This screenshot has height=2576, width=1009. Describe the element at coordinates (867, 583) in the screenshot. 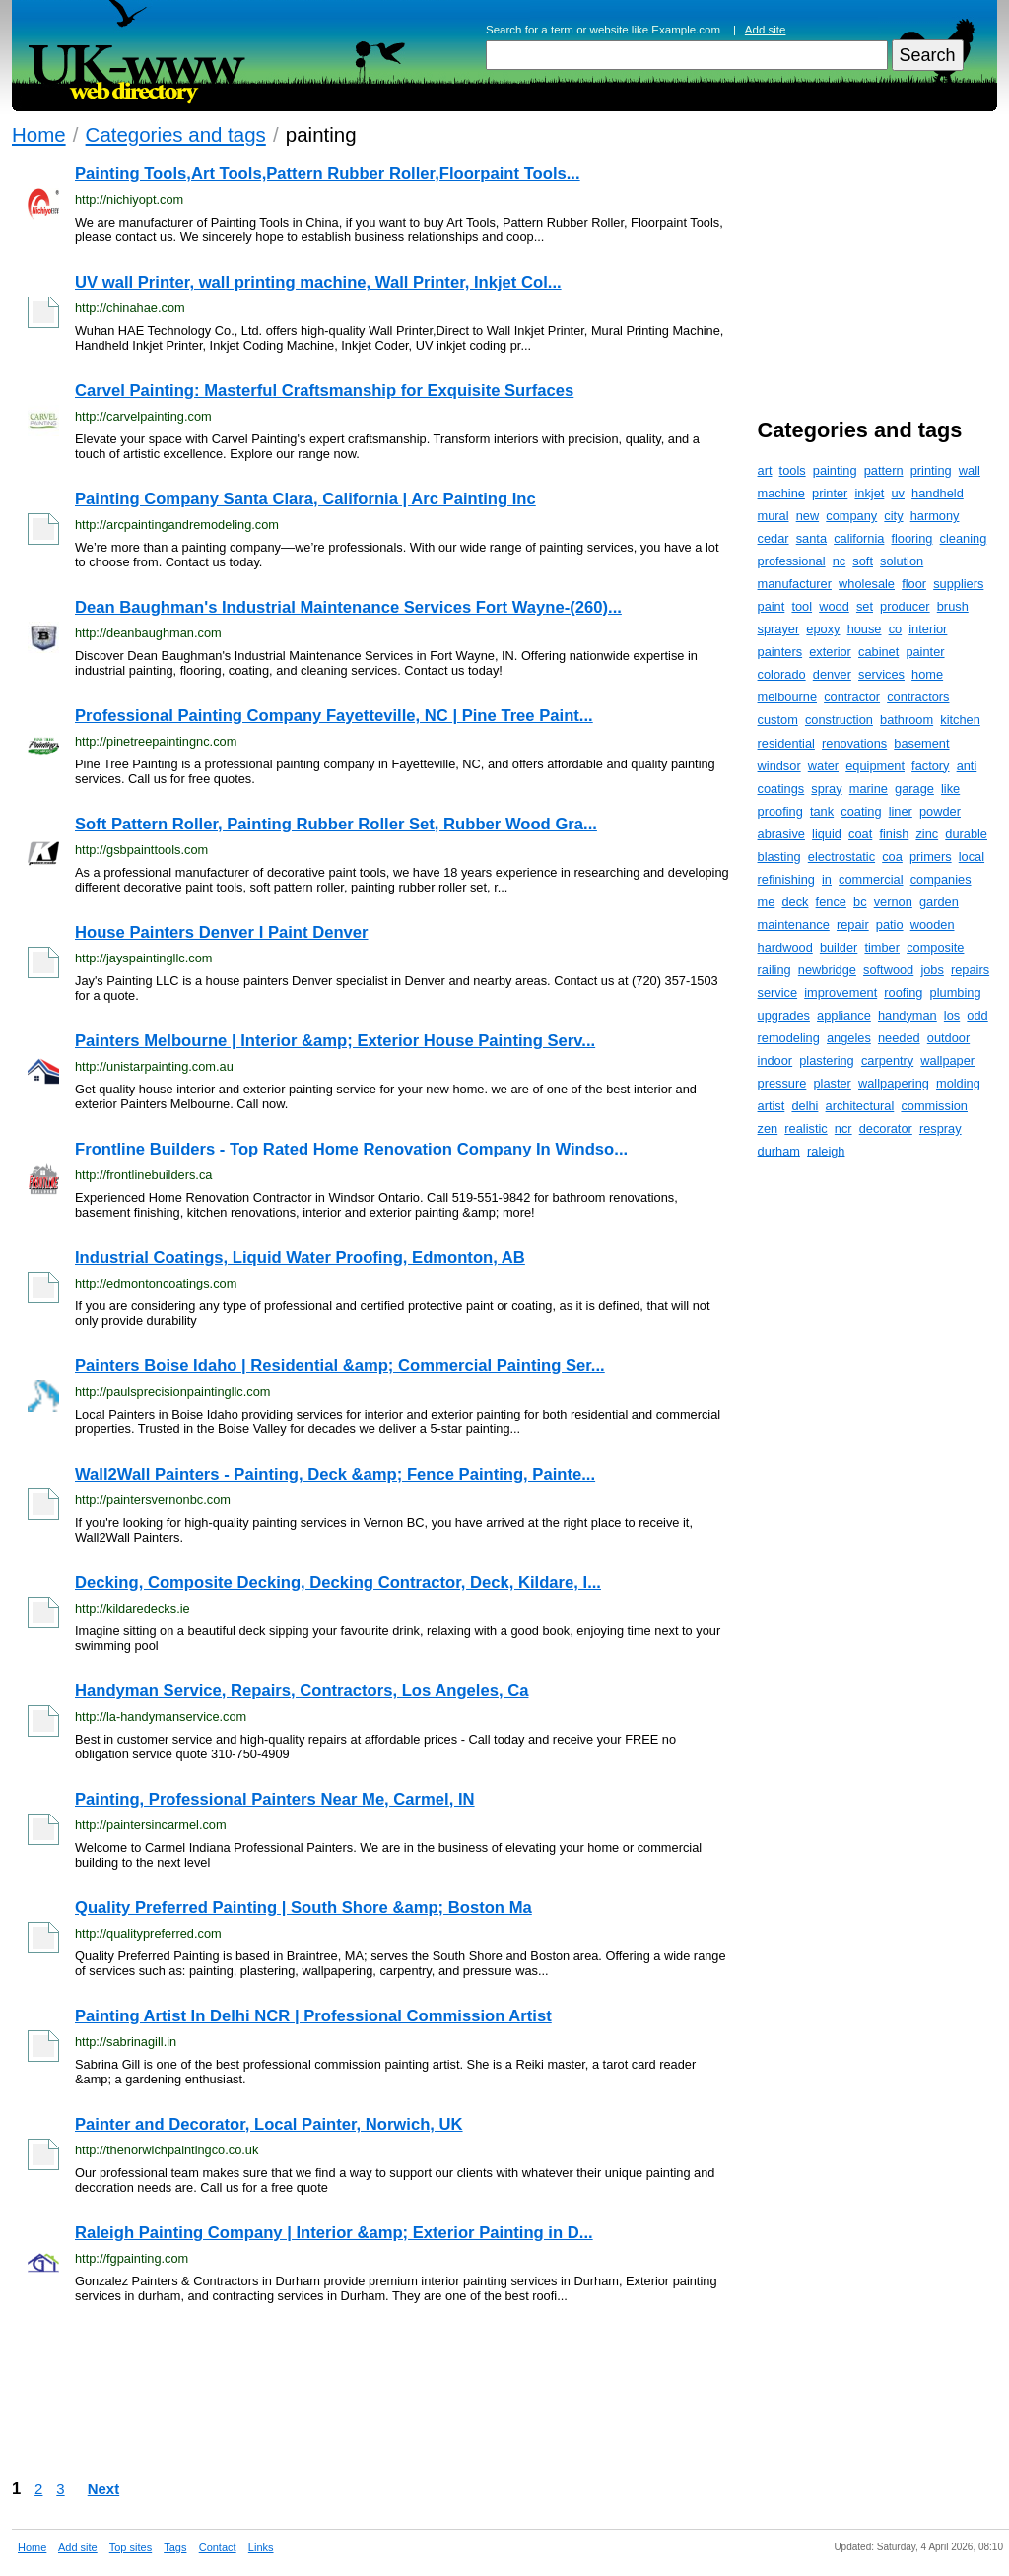

I see `wholesale` at that location.